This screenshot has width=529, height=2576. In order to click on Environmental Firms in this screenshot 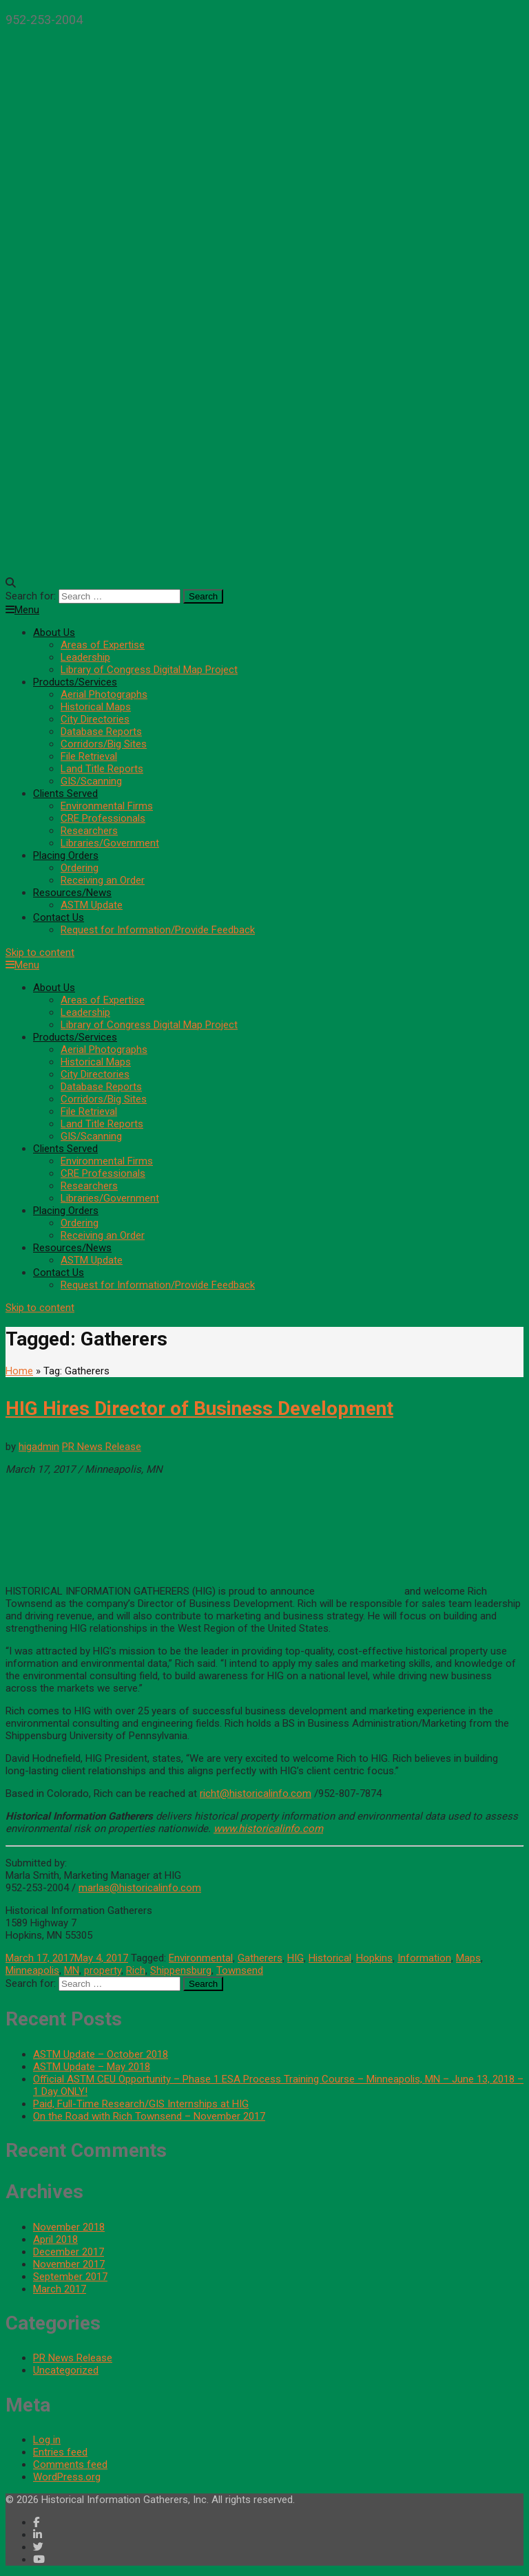, I will do `click(107, 806)`.